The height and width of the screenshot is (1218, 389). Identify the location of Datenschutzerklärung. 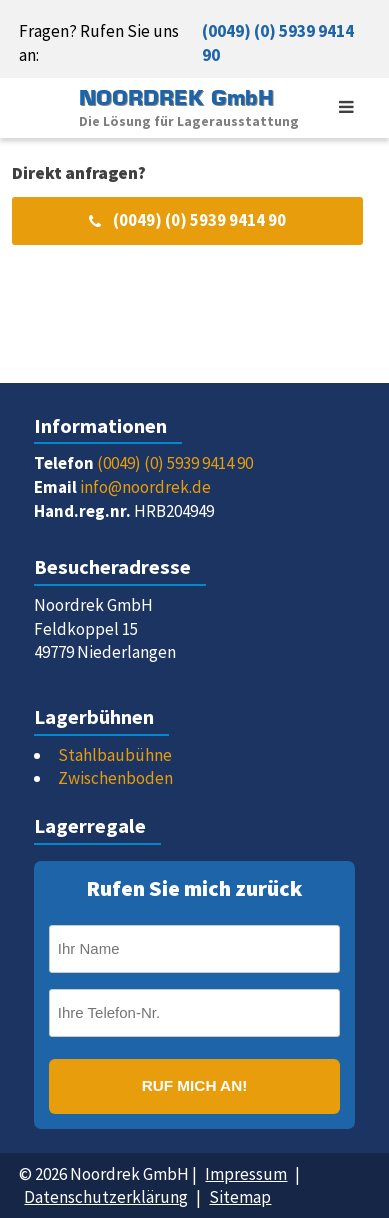
(106, 1197).